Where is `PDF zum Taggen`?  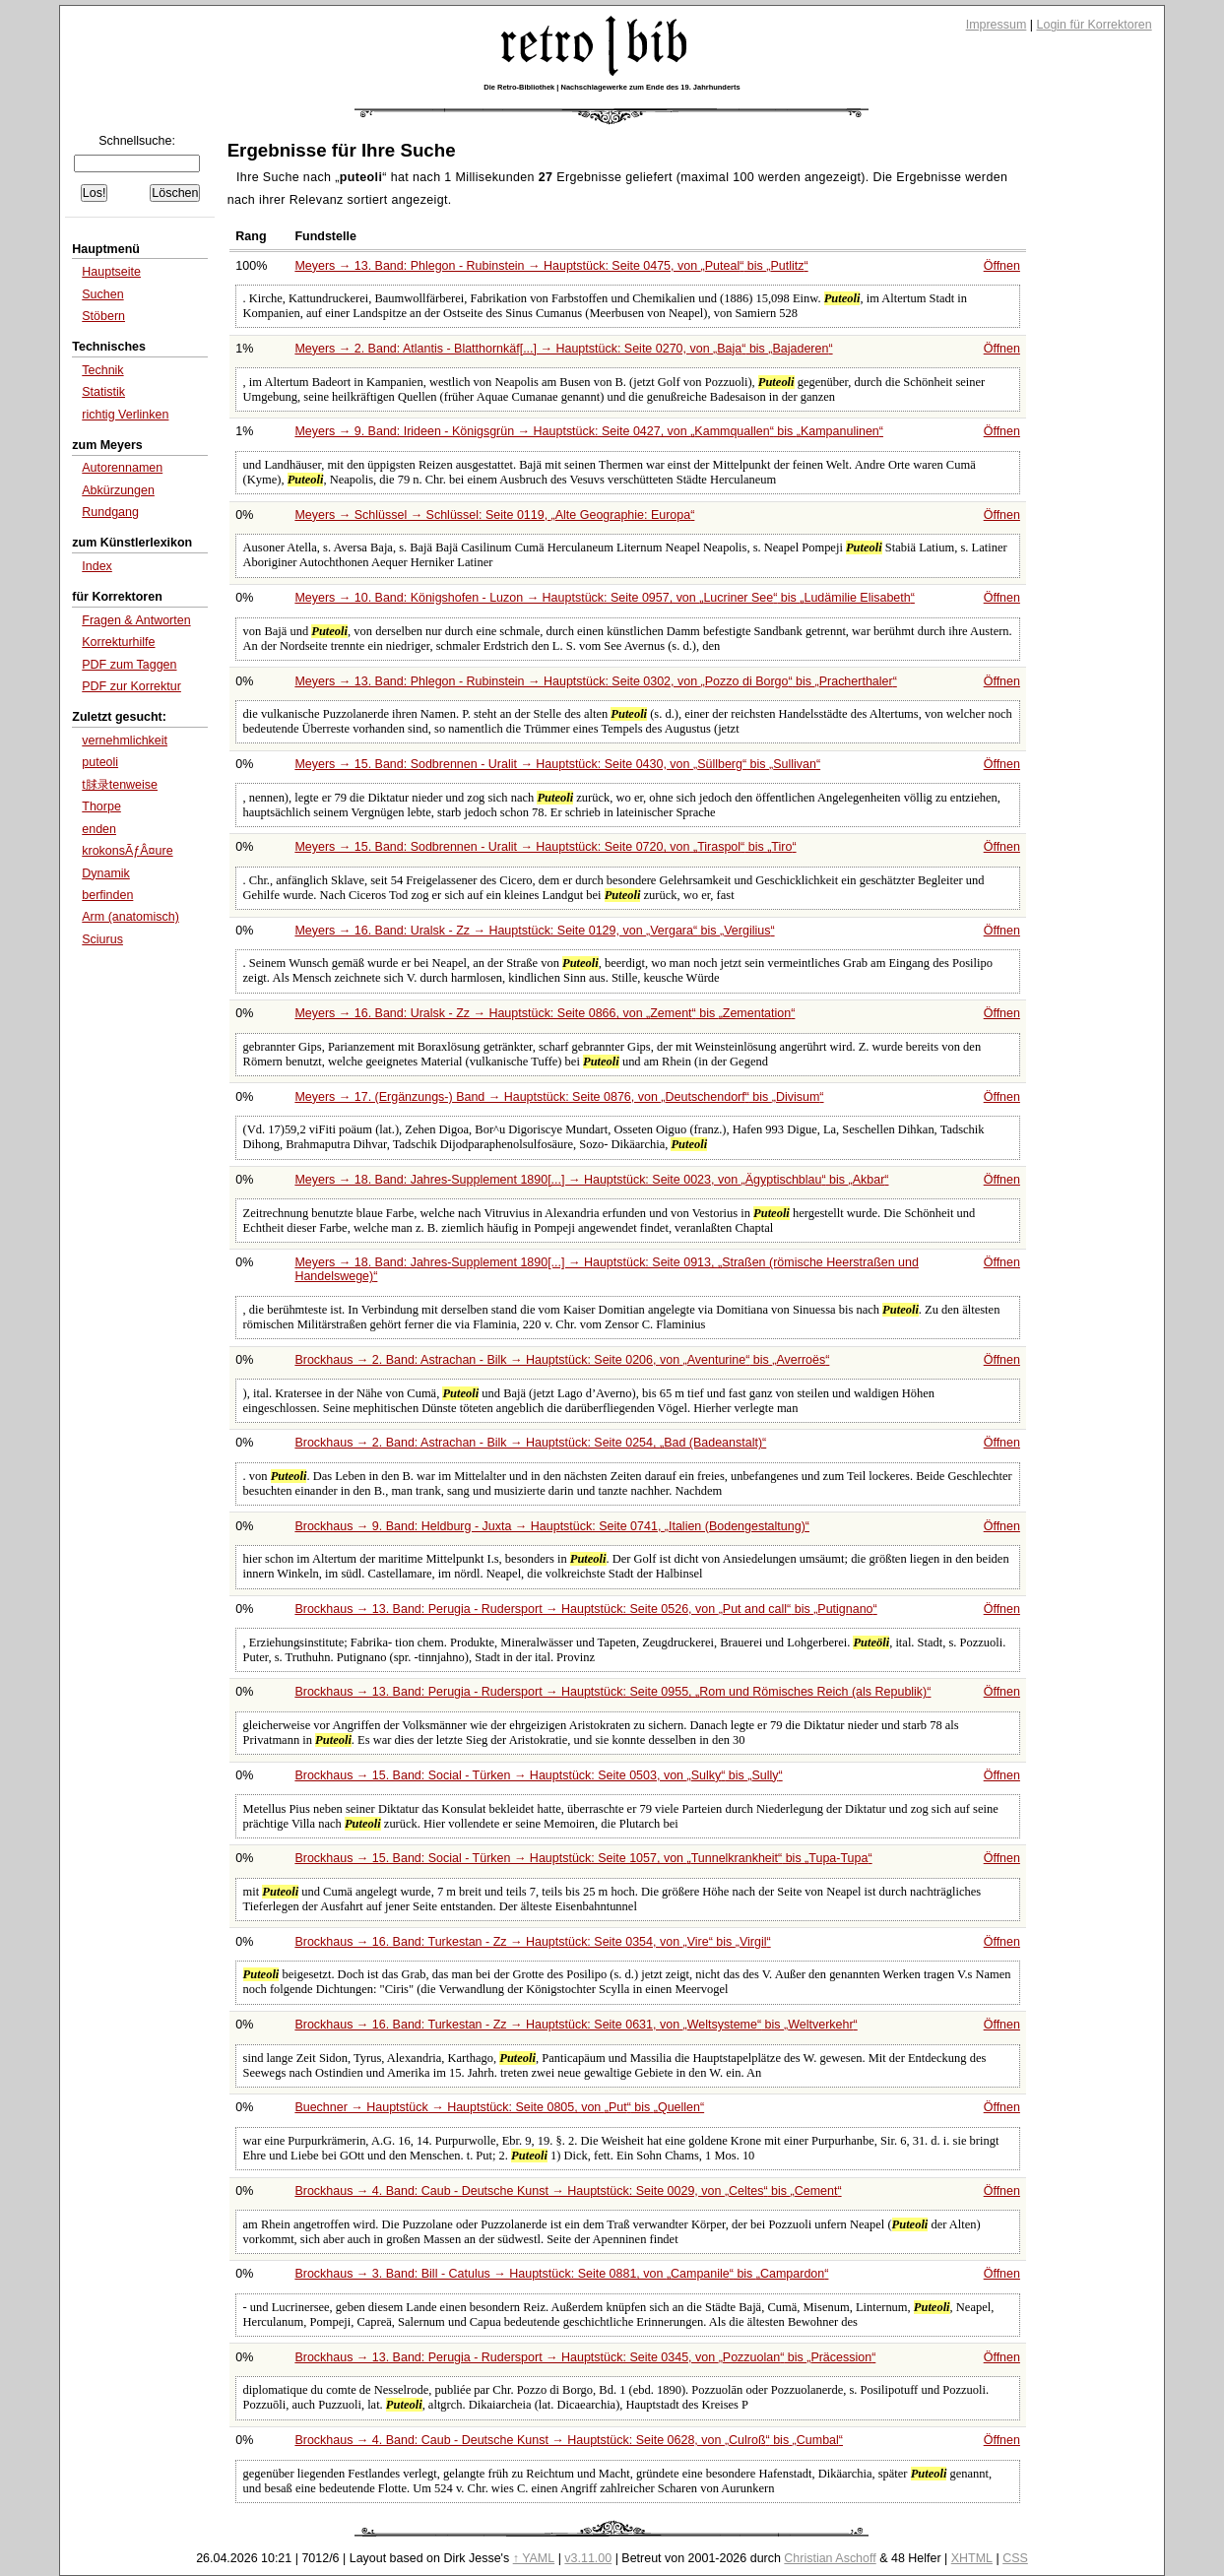 PDF zum Taggen is located at coordinates (129, 665).